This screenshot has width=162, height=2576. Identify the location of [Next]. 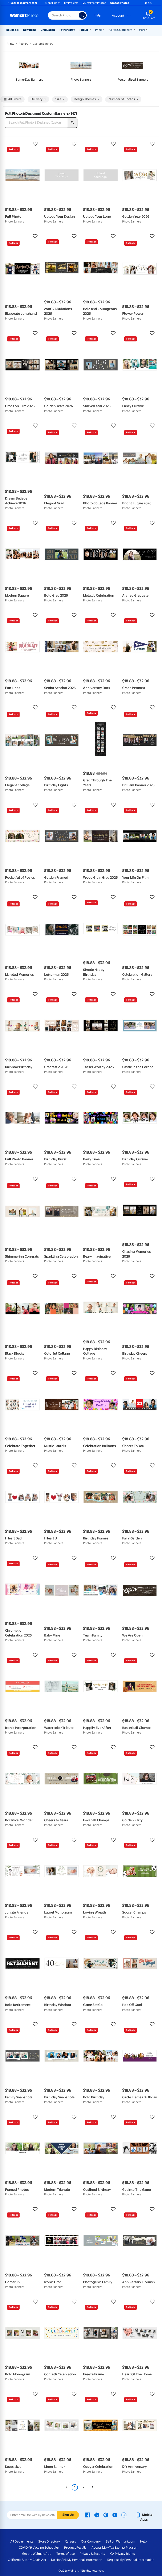
(92, 2487).